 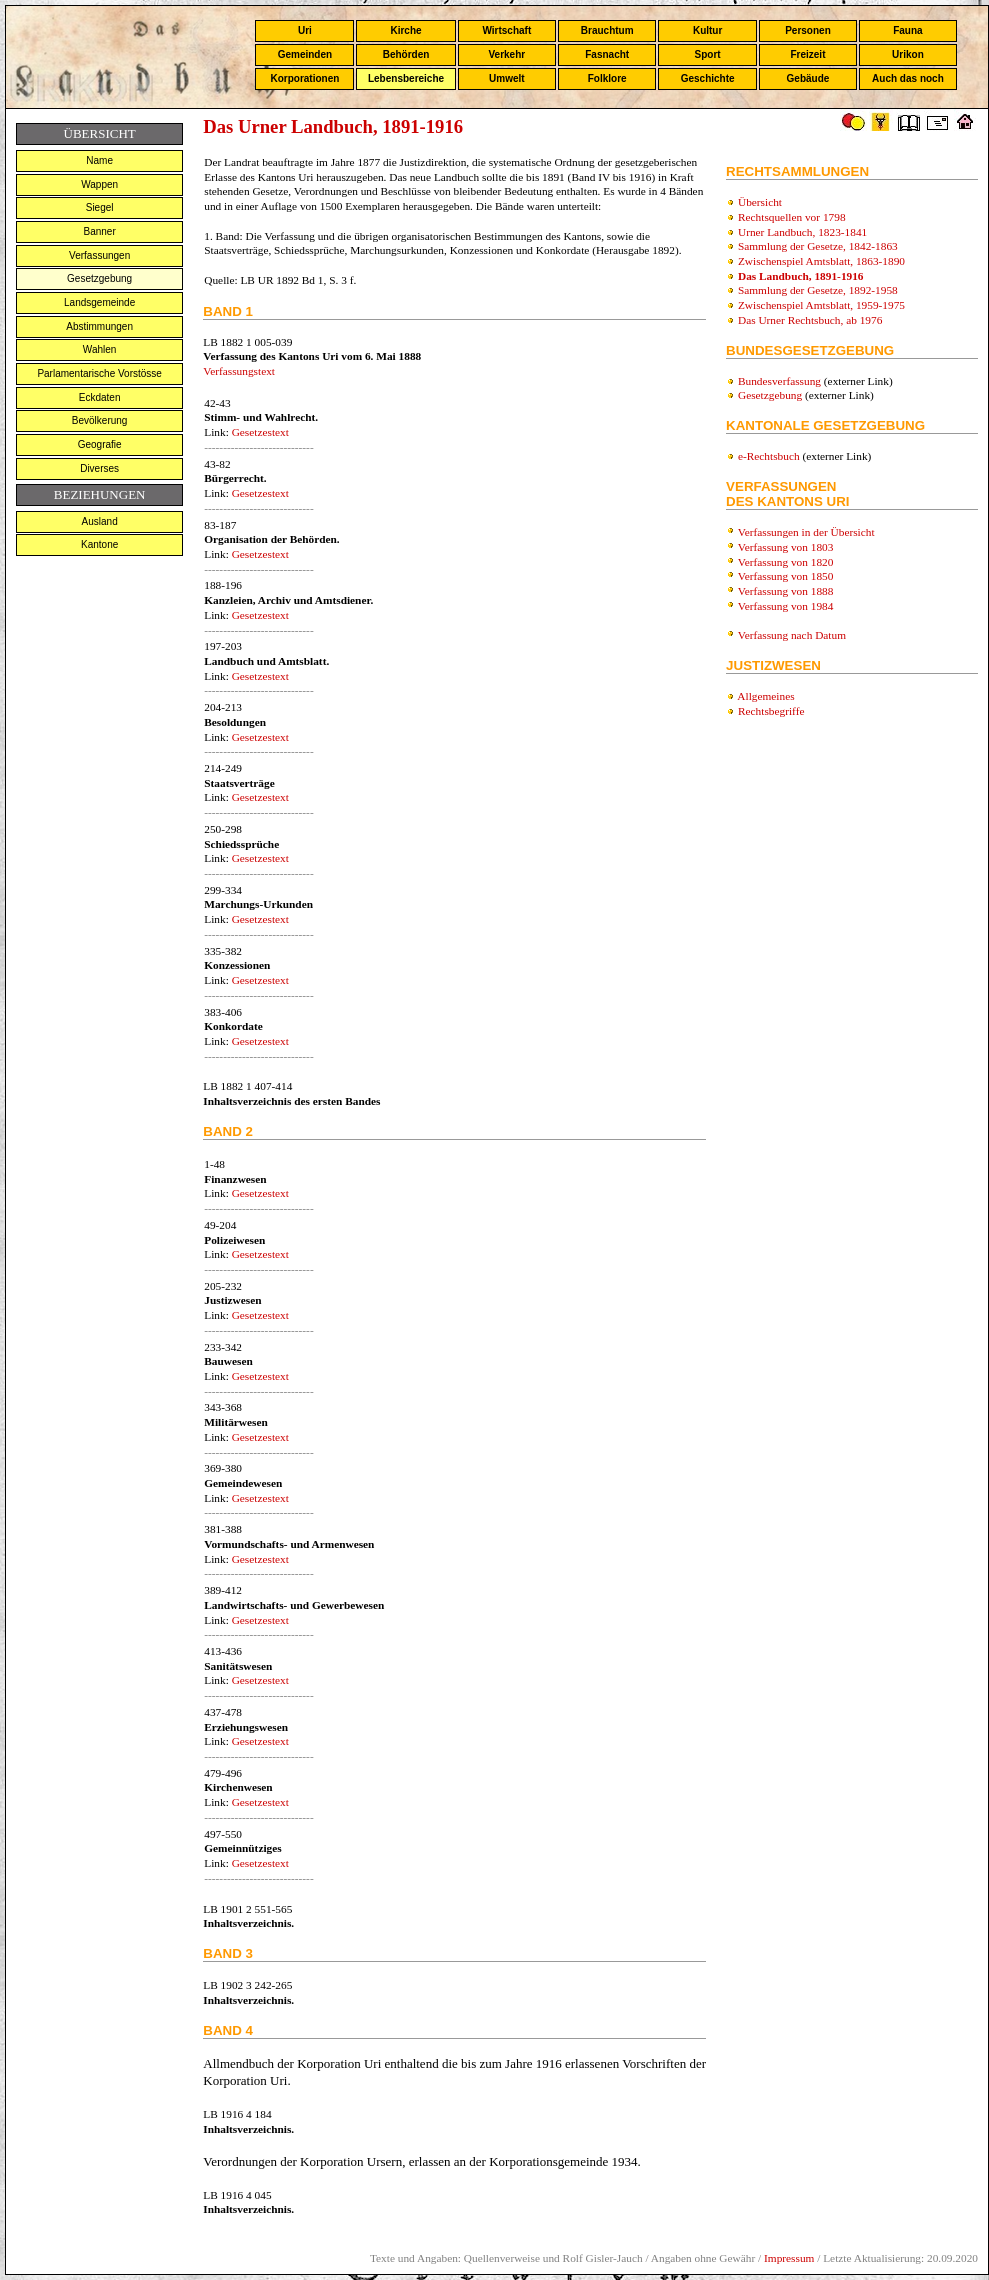 I want to click on Wahlen, so click(x=100, y=349).